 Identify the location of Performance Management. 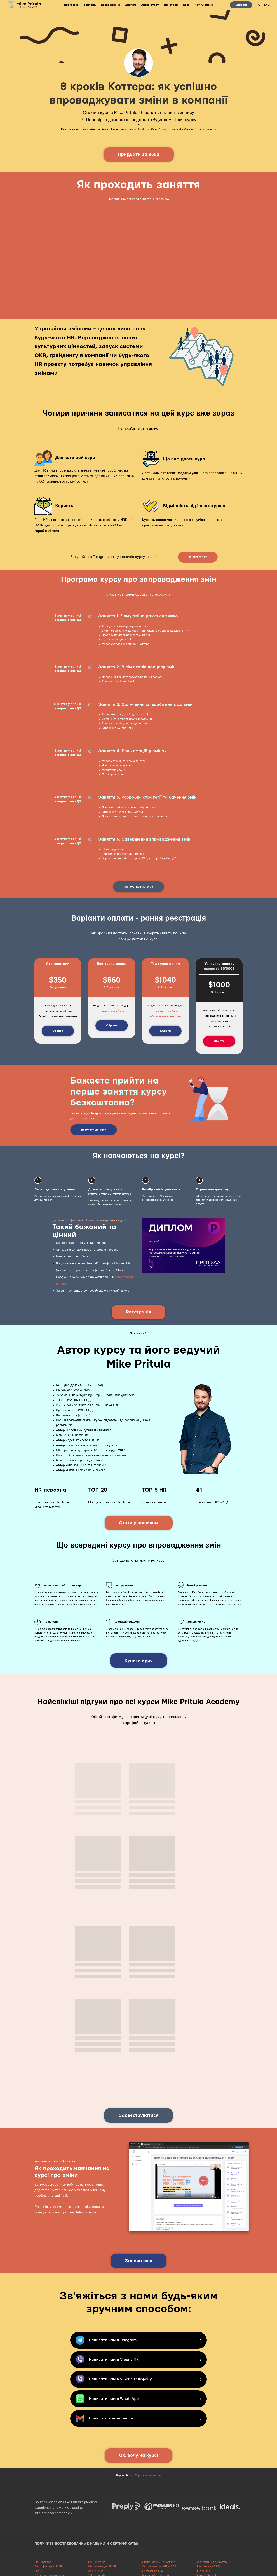
(50, 2446).